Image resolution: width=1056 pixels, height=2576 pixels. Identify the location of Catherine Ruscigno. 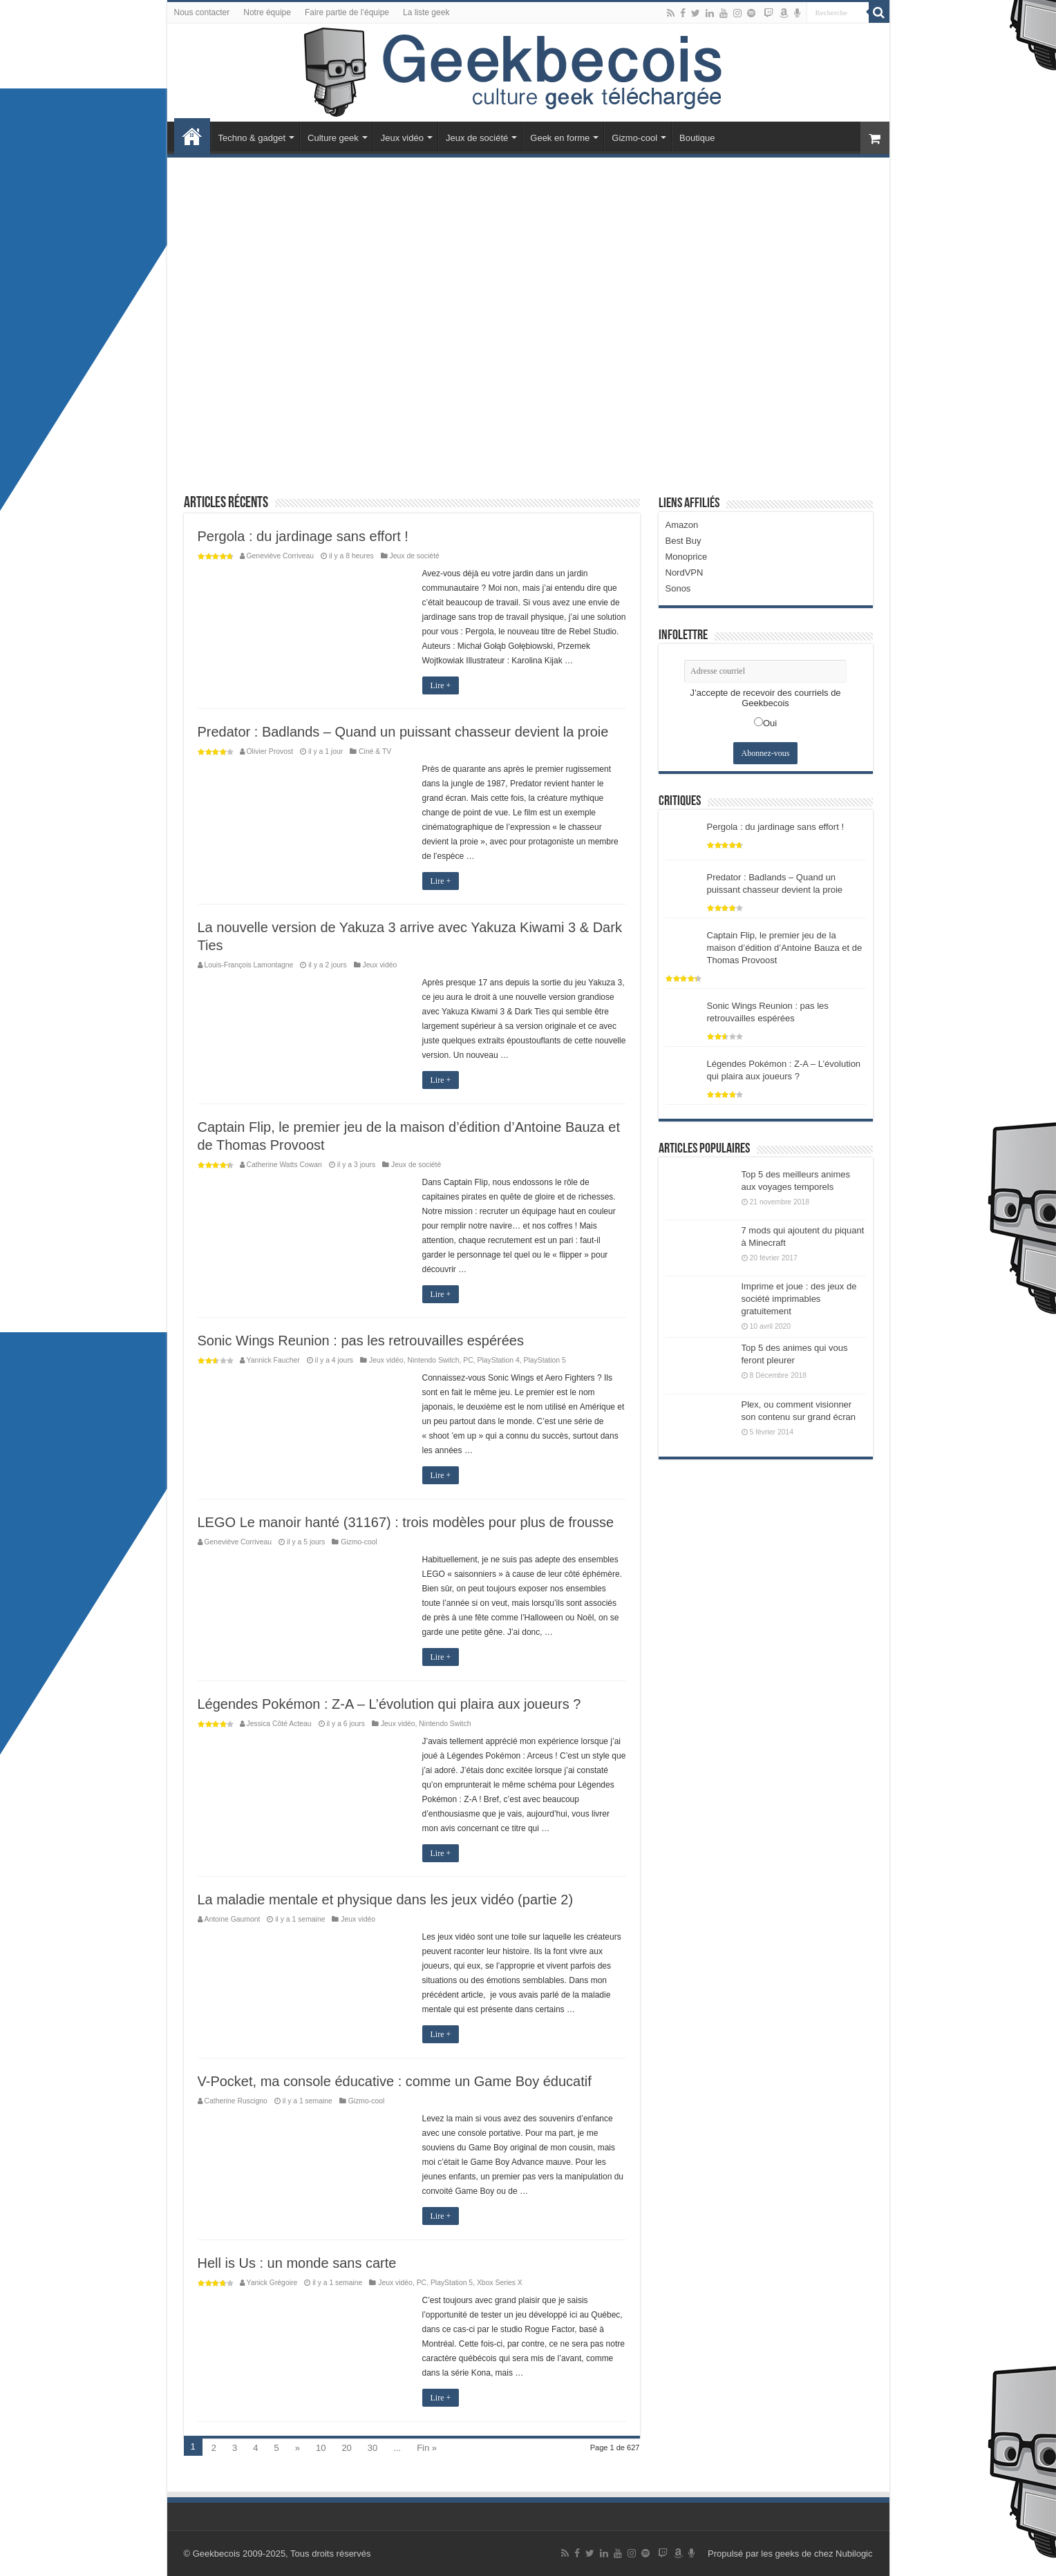
(236, 2101).